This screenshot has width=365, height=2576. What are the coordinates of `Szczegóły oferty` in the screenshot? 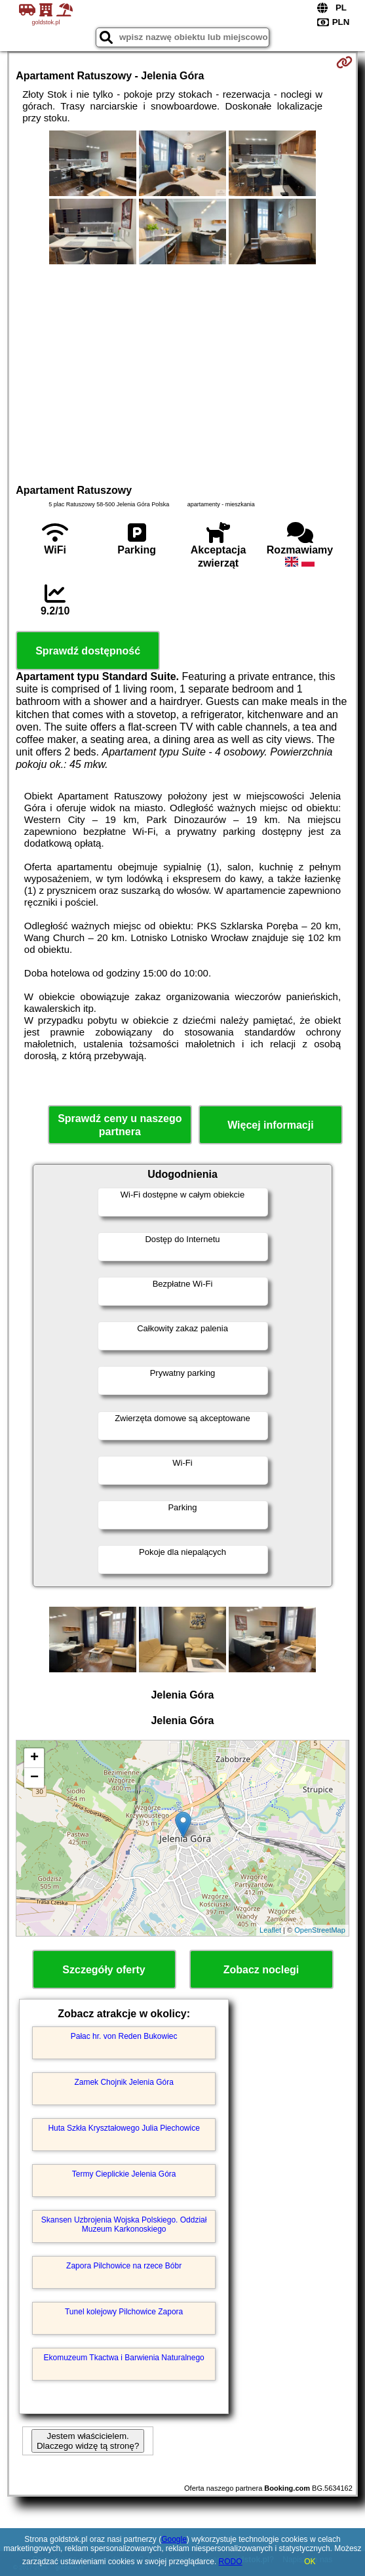 It's located at (103, 1969).